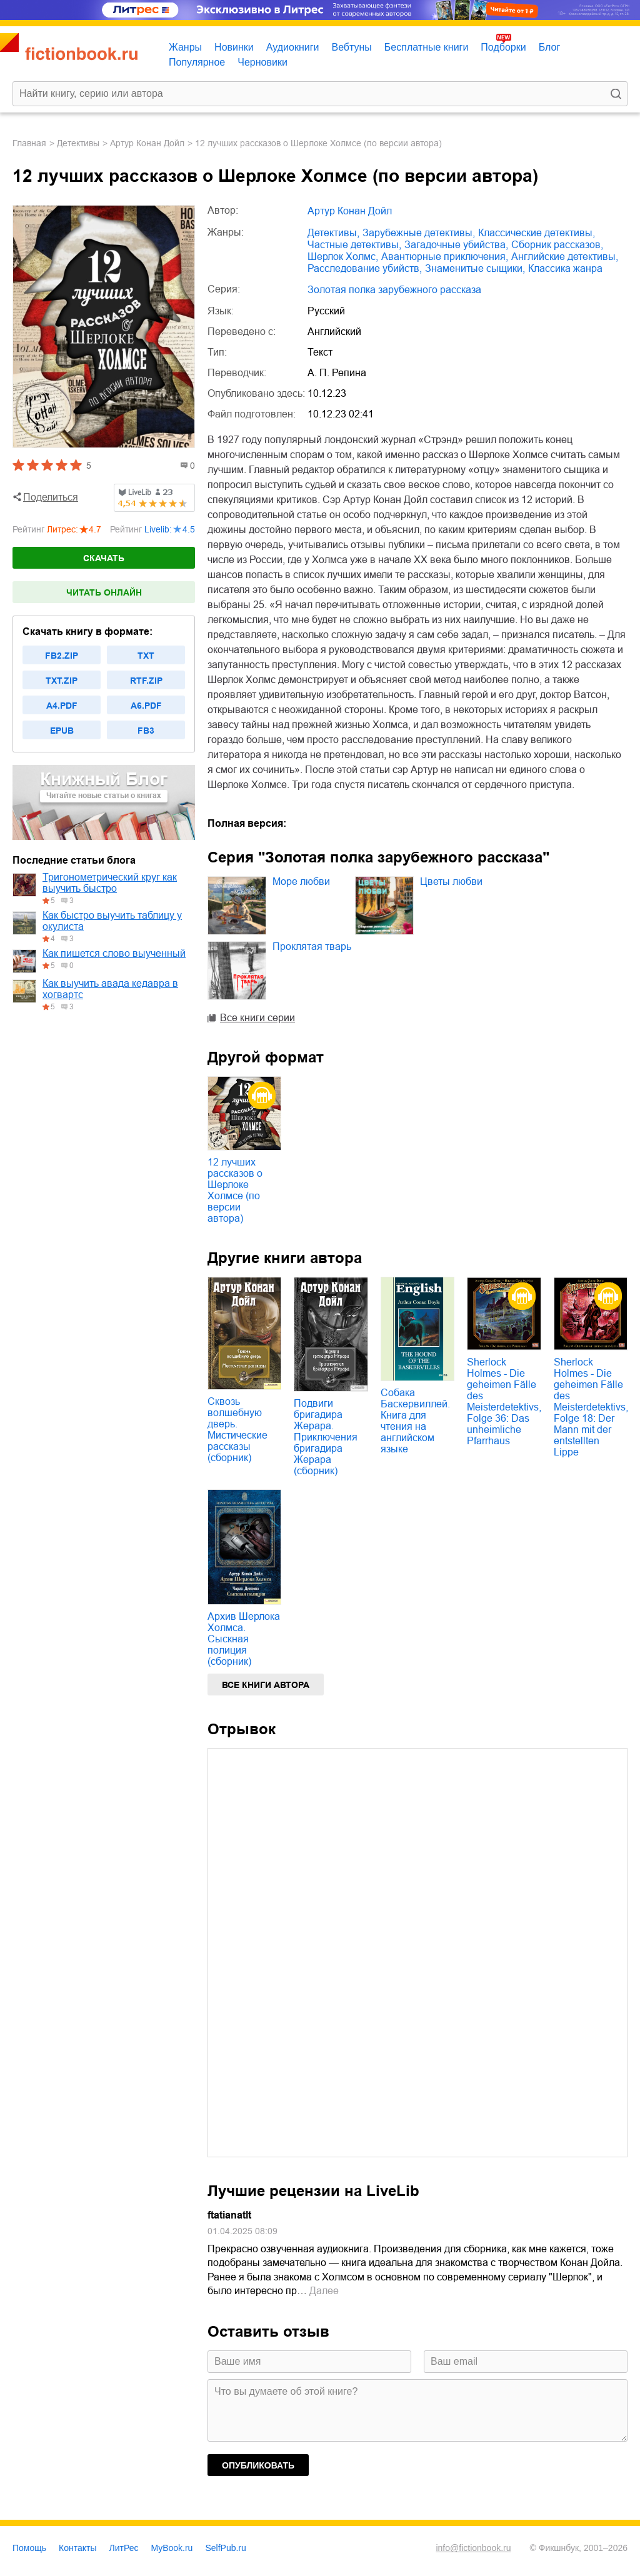 The height and width of the screenshot is (2576, 640). Describe the element at coordinates (263, 62) in the screenshot. I see `Черновики` at that location.